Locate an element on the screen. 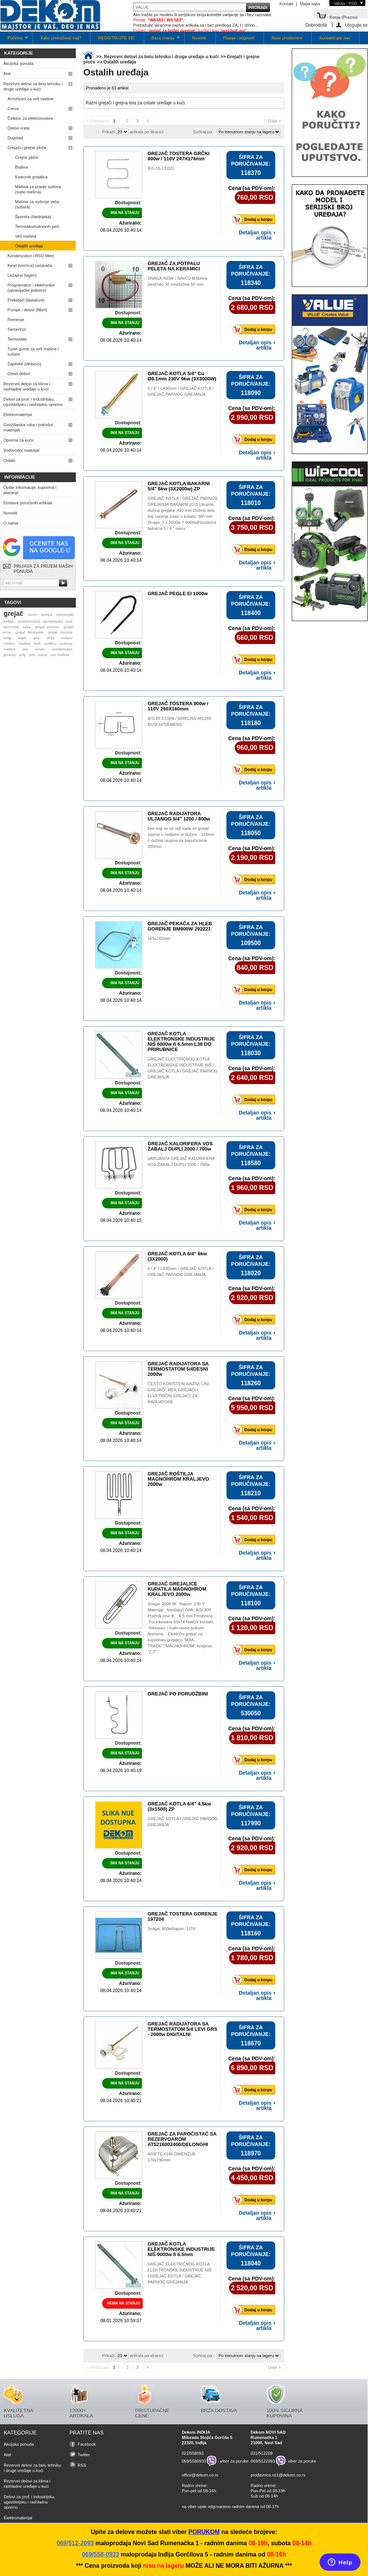 The height and width of the screenshot is (2576, 368). Programatori i elektronike (upravljačke jedinice) is located at coordinates (31, 288).